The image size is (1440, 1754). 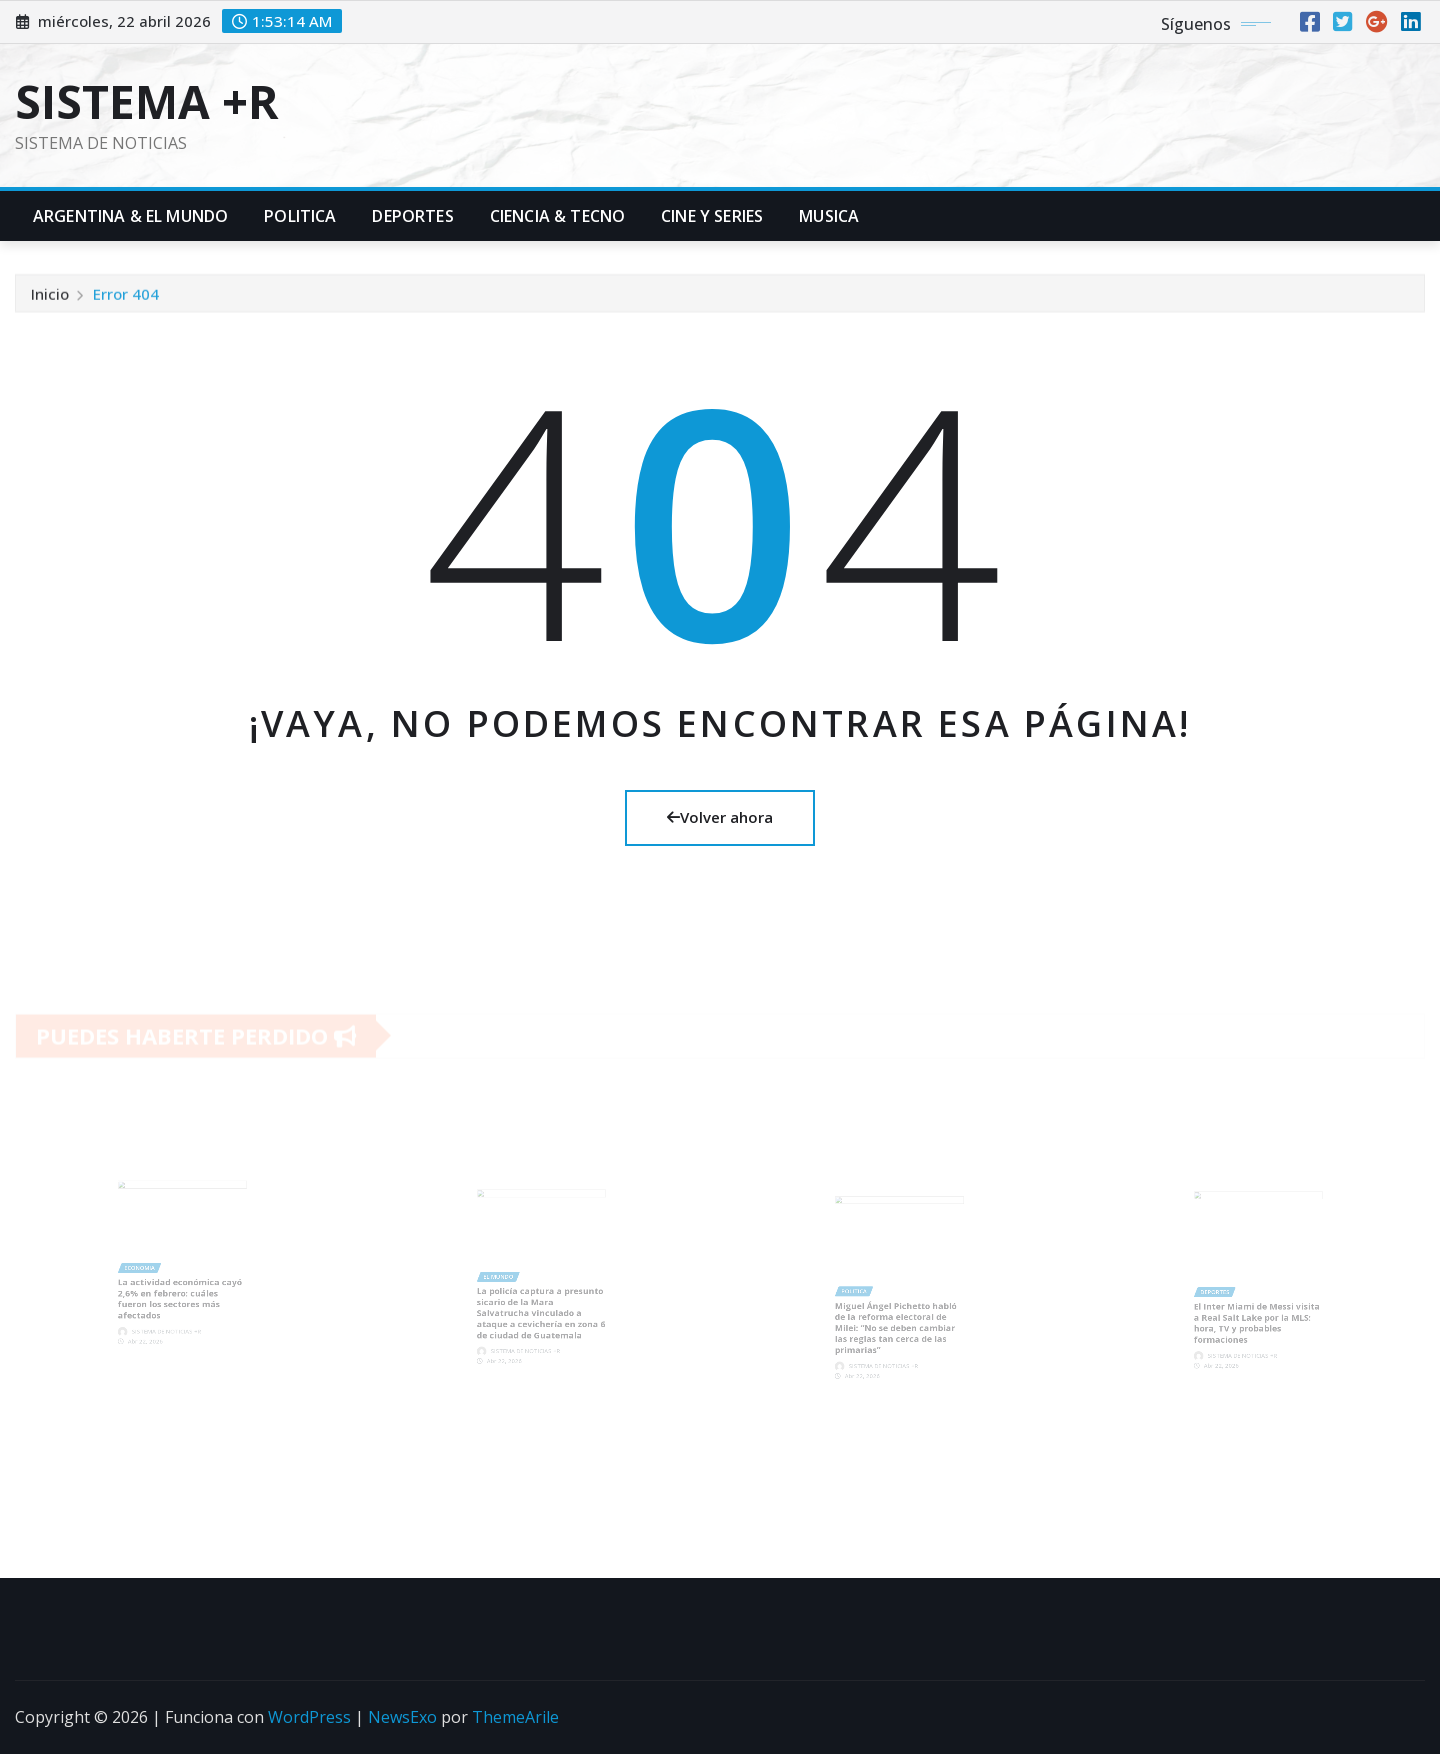 I want to click on WordPress, so click(x=309, y=1717).